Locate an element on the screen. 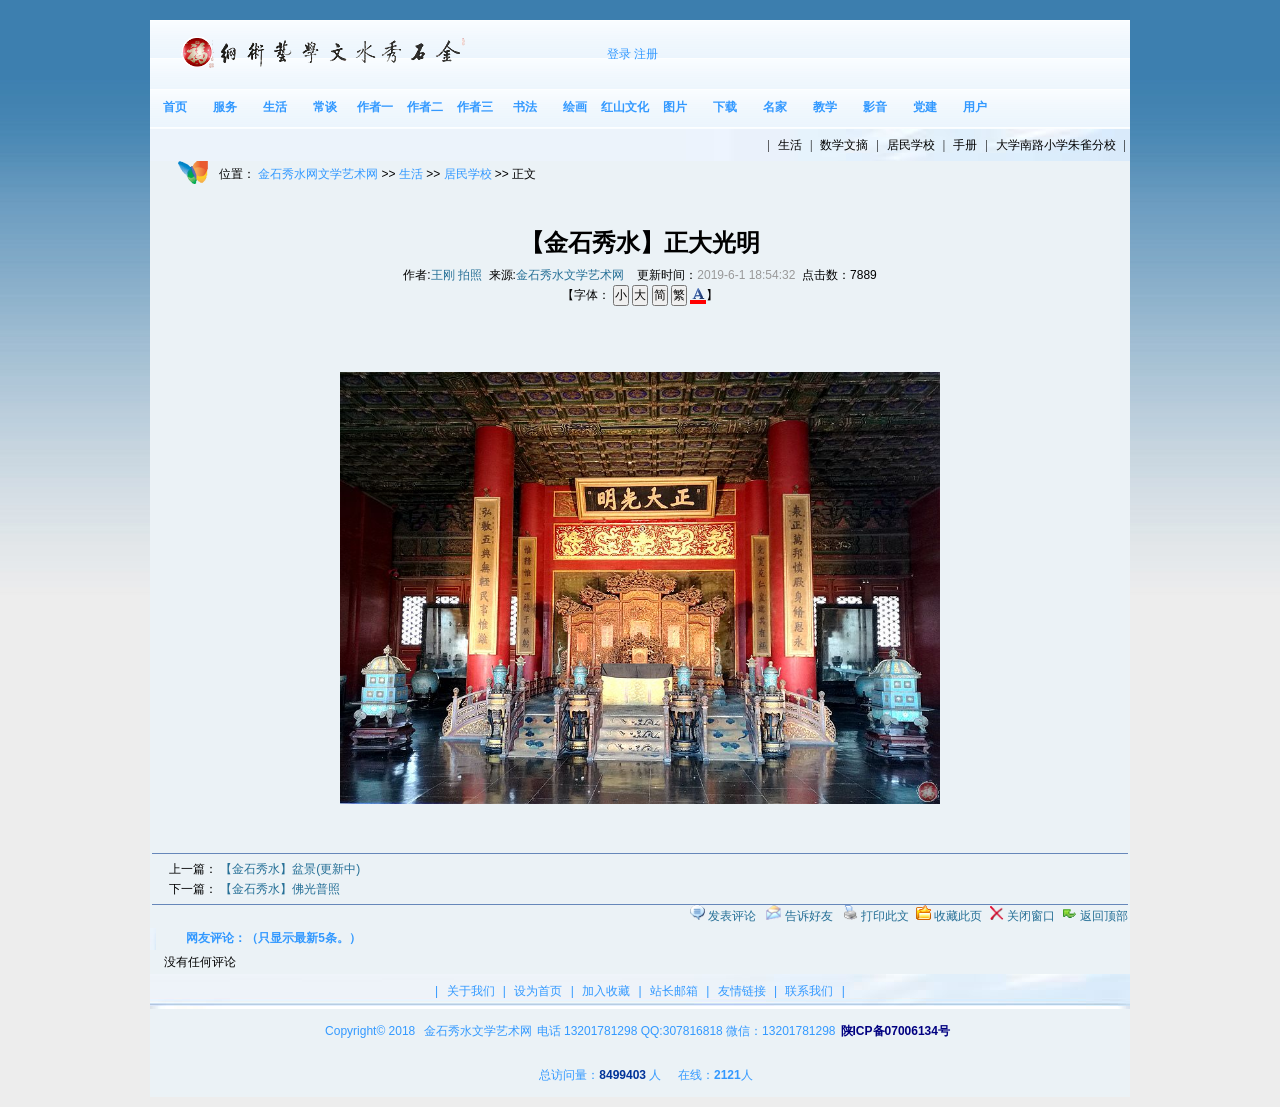  常谈 is located at coordinates (325, 107).